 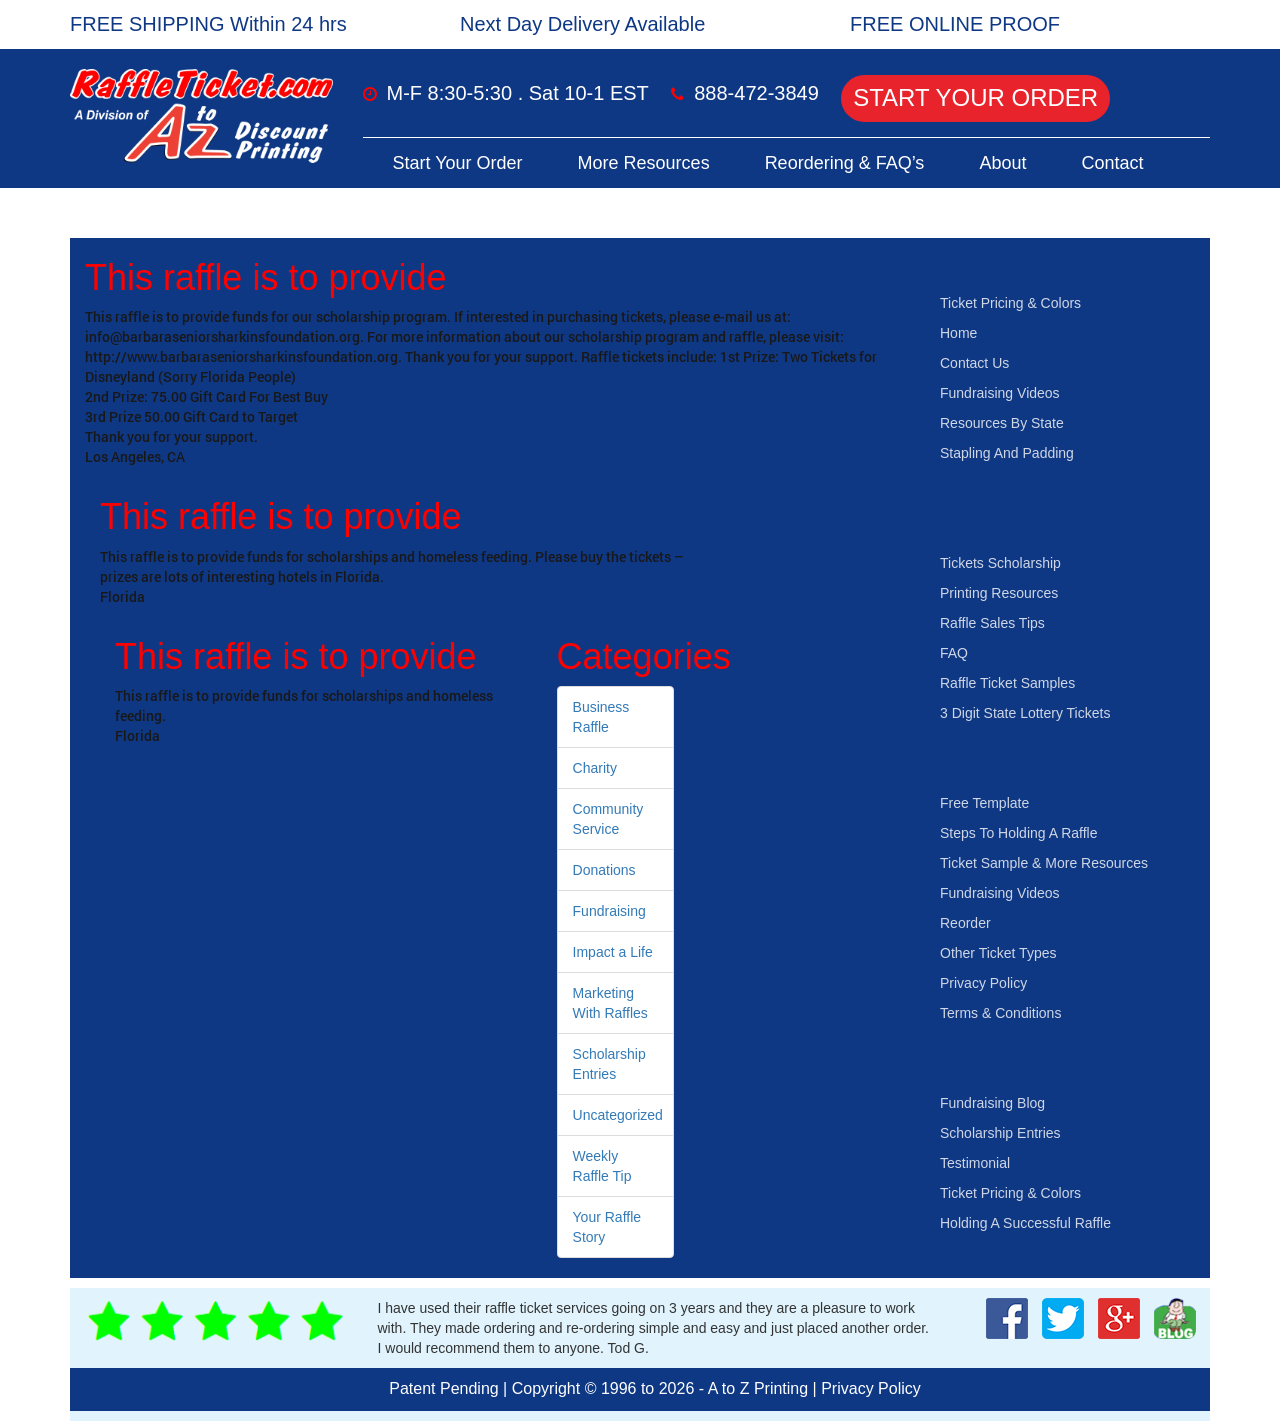 I want to click on Home, so click(x=958, y=333).